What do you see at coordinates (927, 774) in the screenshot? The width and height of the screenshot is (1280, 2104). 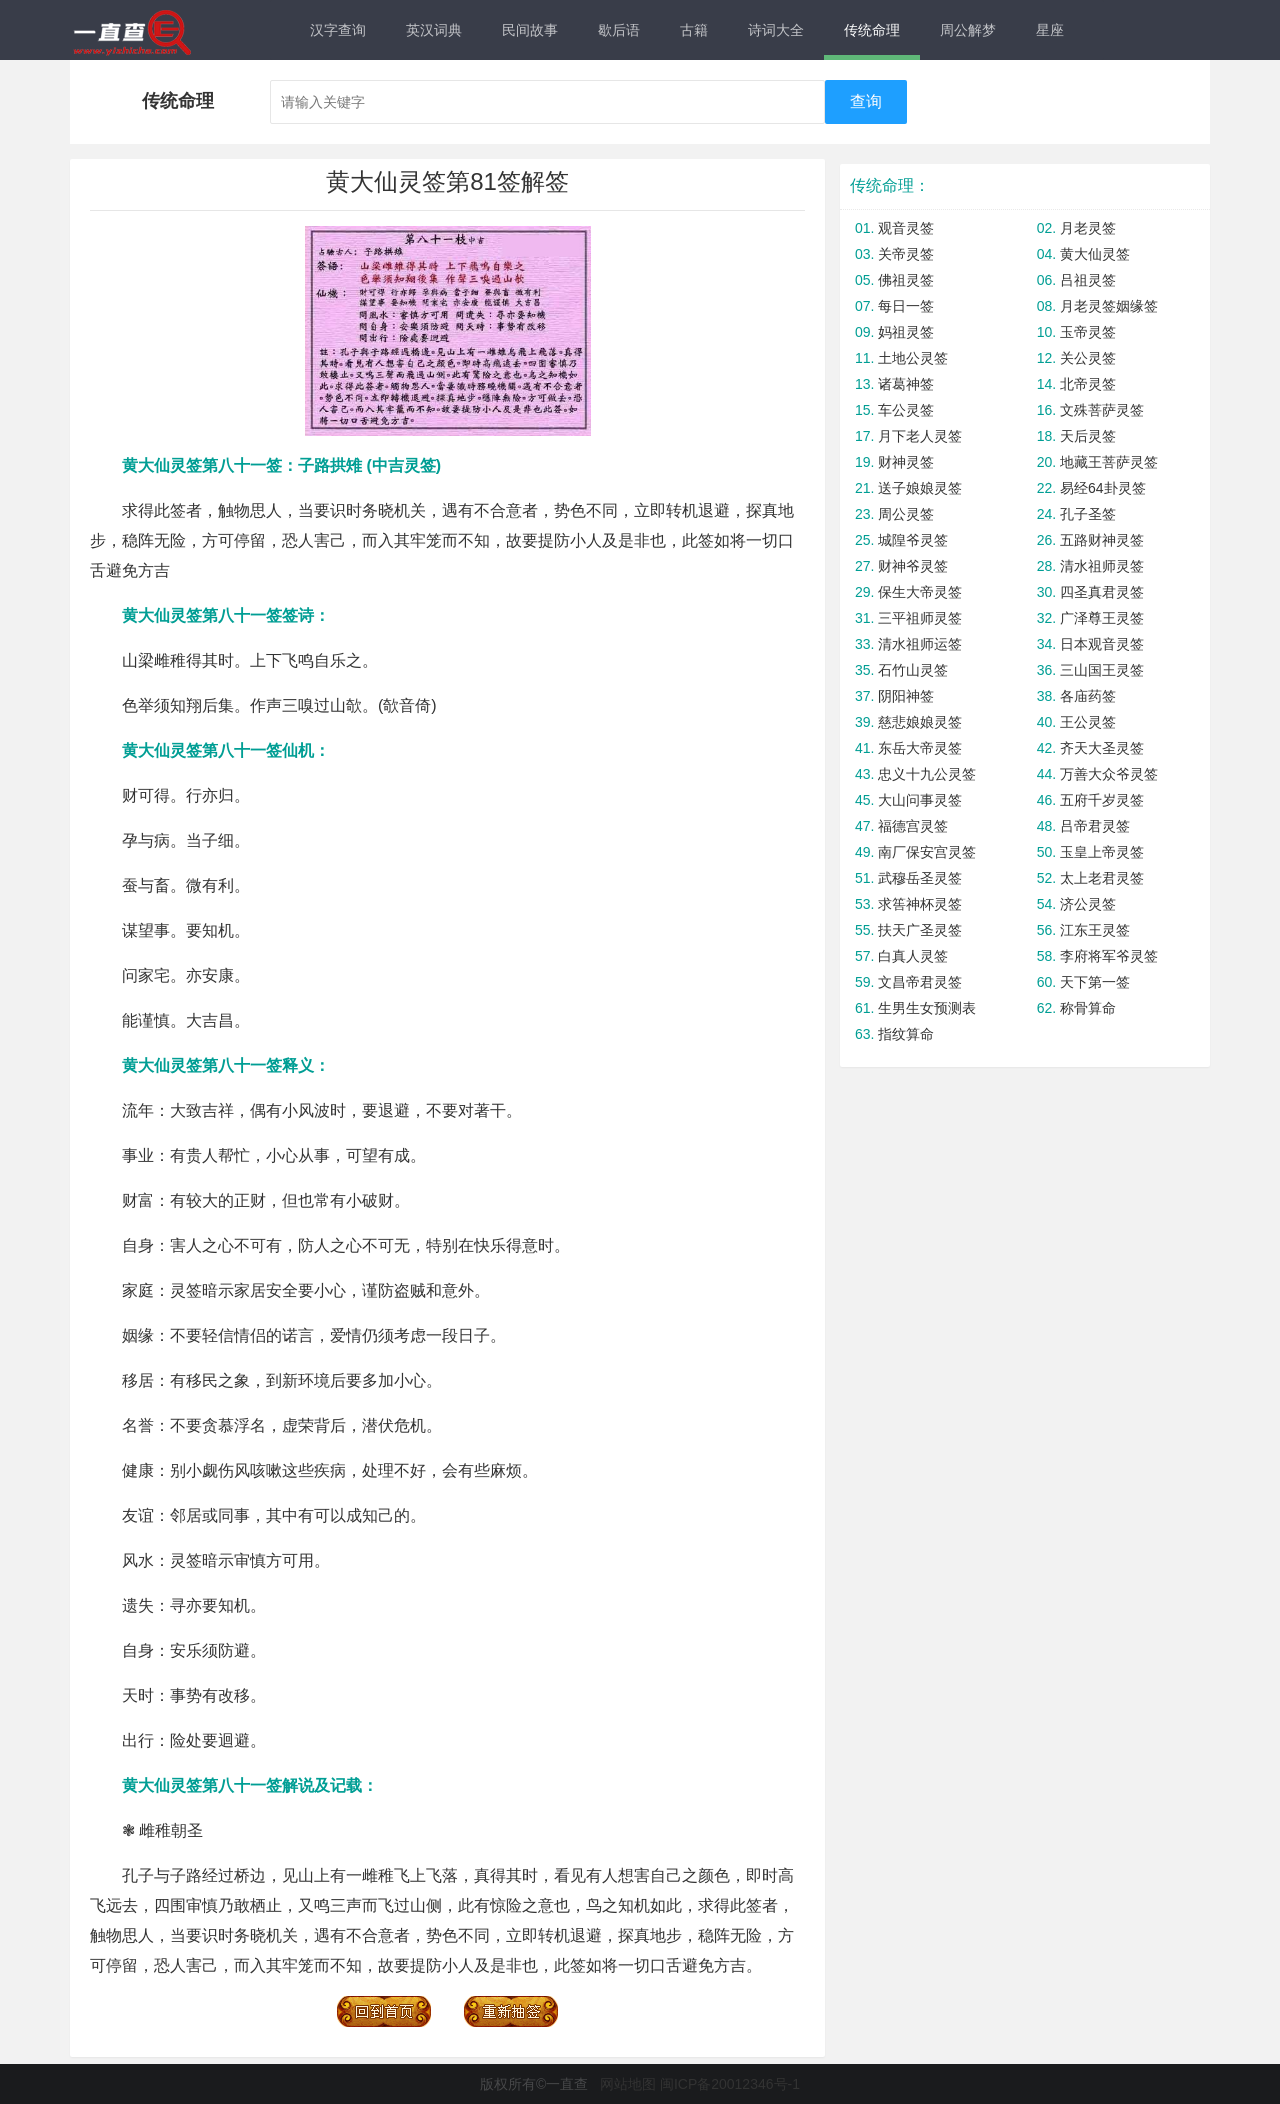 I see `忠义十九公灵签` at bounding box center [927, 774].